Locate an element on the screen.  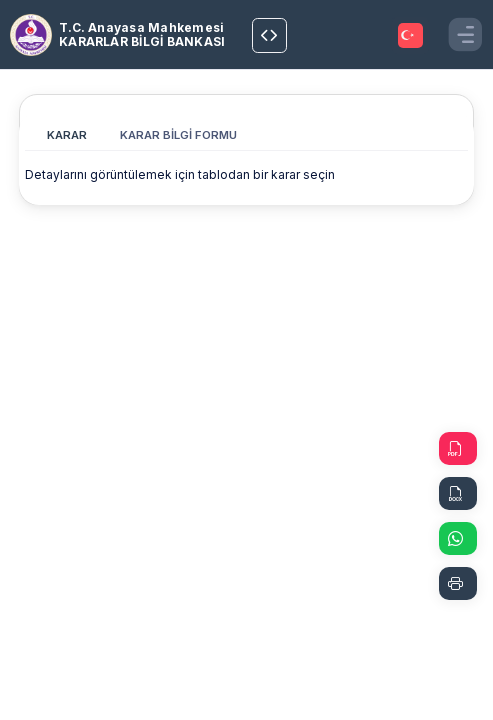
KARAR BİLGİ FORMU is located at coordinates (178, 135).